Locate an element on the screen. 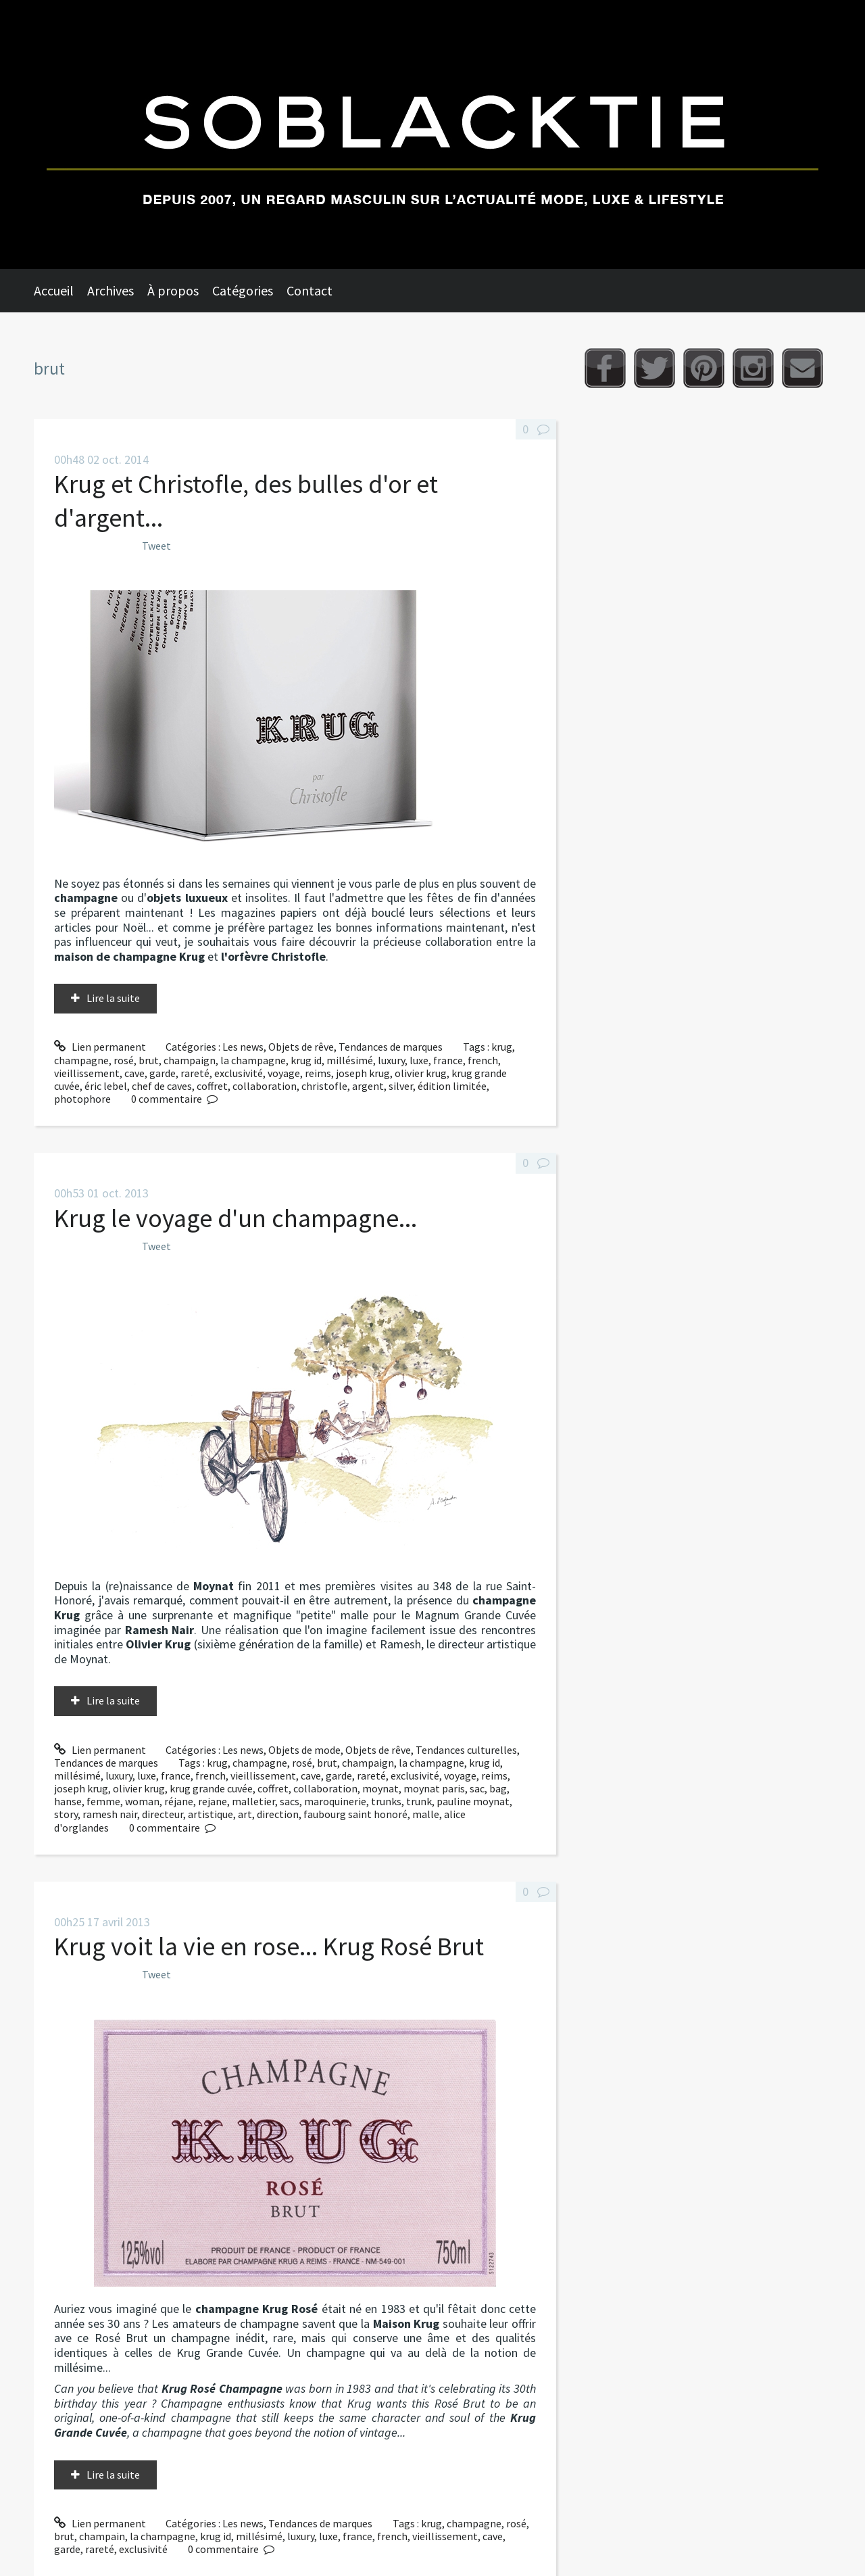  moynat paris is located at coordinates (434, 1788).